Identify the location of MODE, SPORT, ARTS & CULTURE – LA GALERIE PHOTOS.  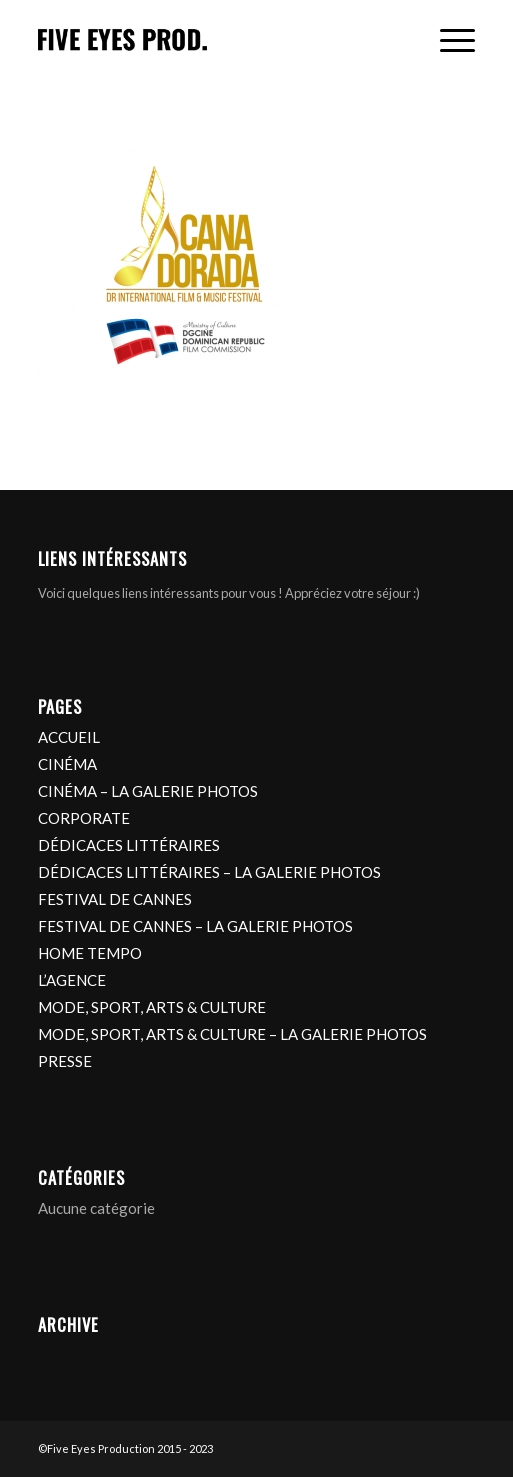
(232, 1034).